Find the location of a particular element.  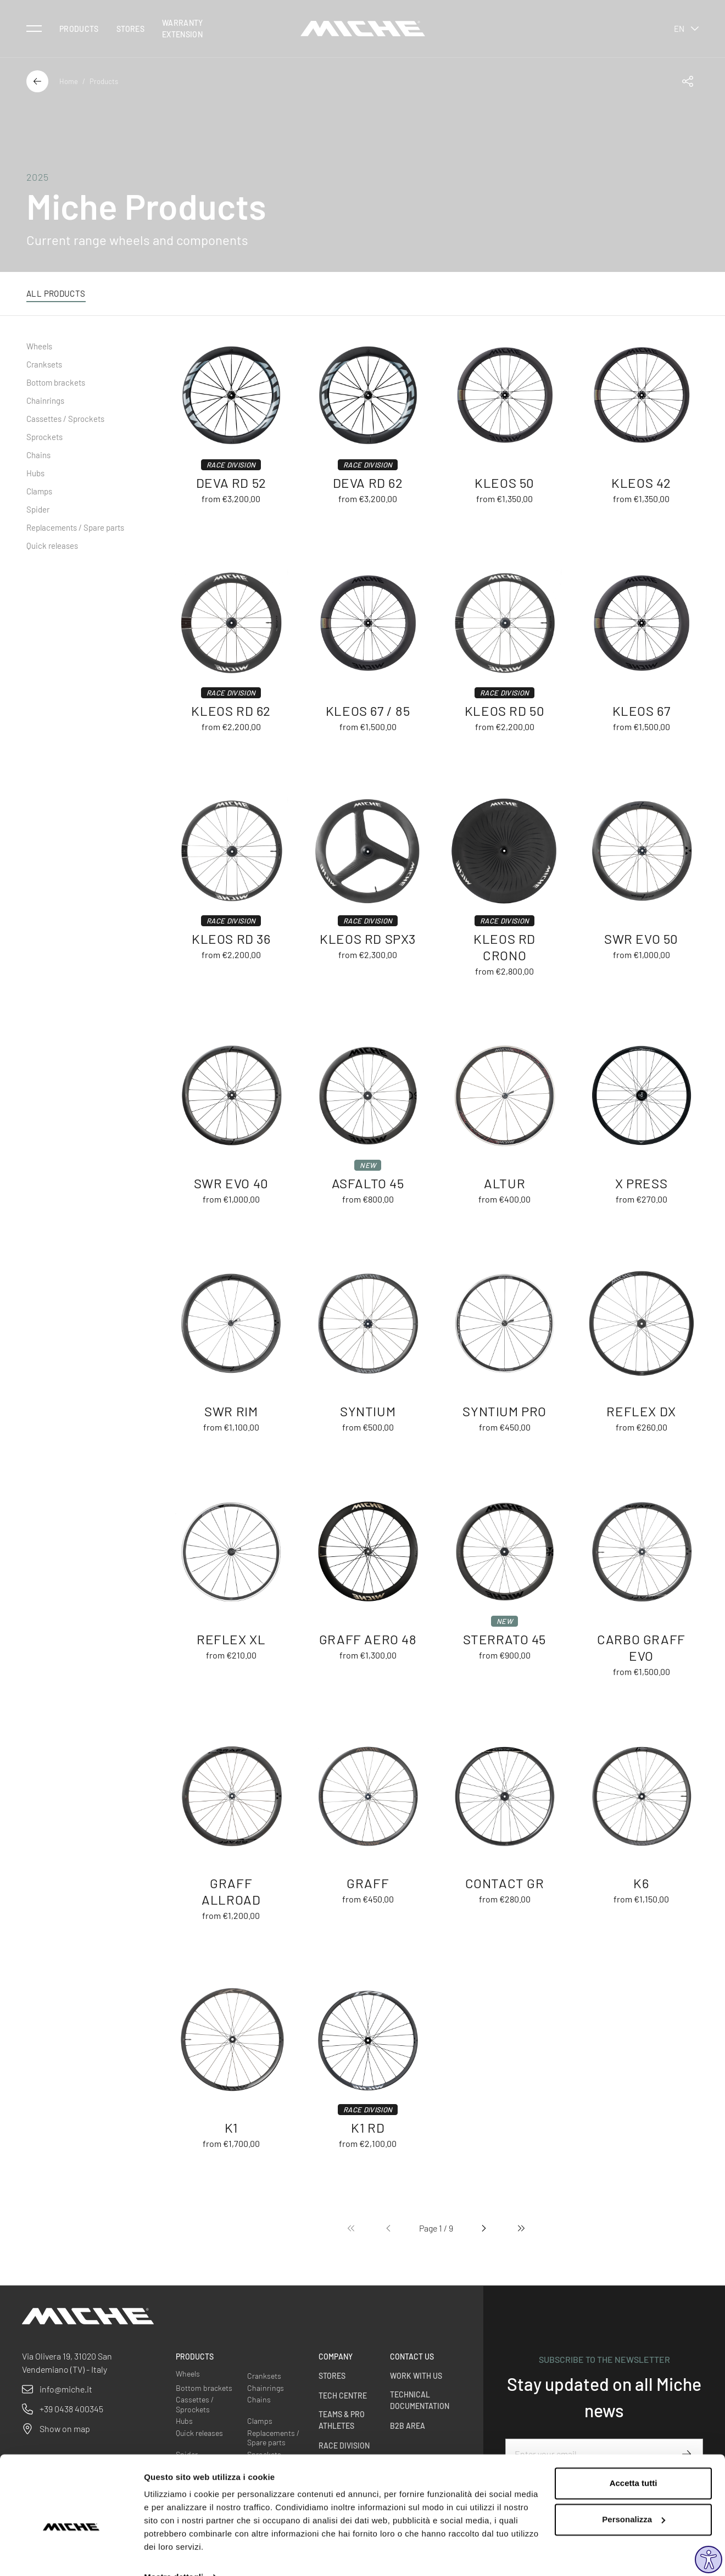

Technical Documentation is located at coordinates (419, 2400).